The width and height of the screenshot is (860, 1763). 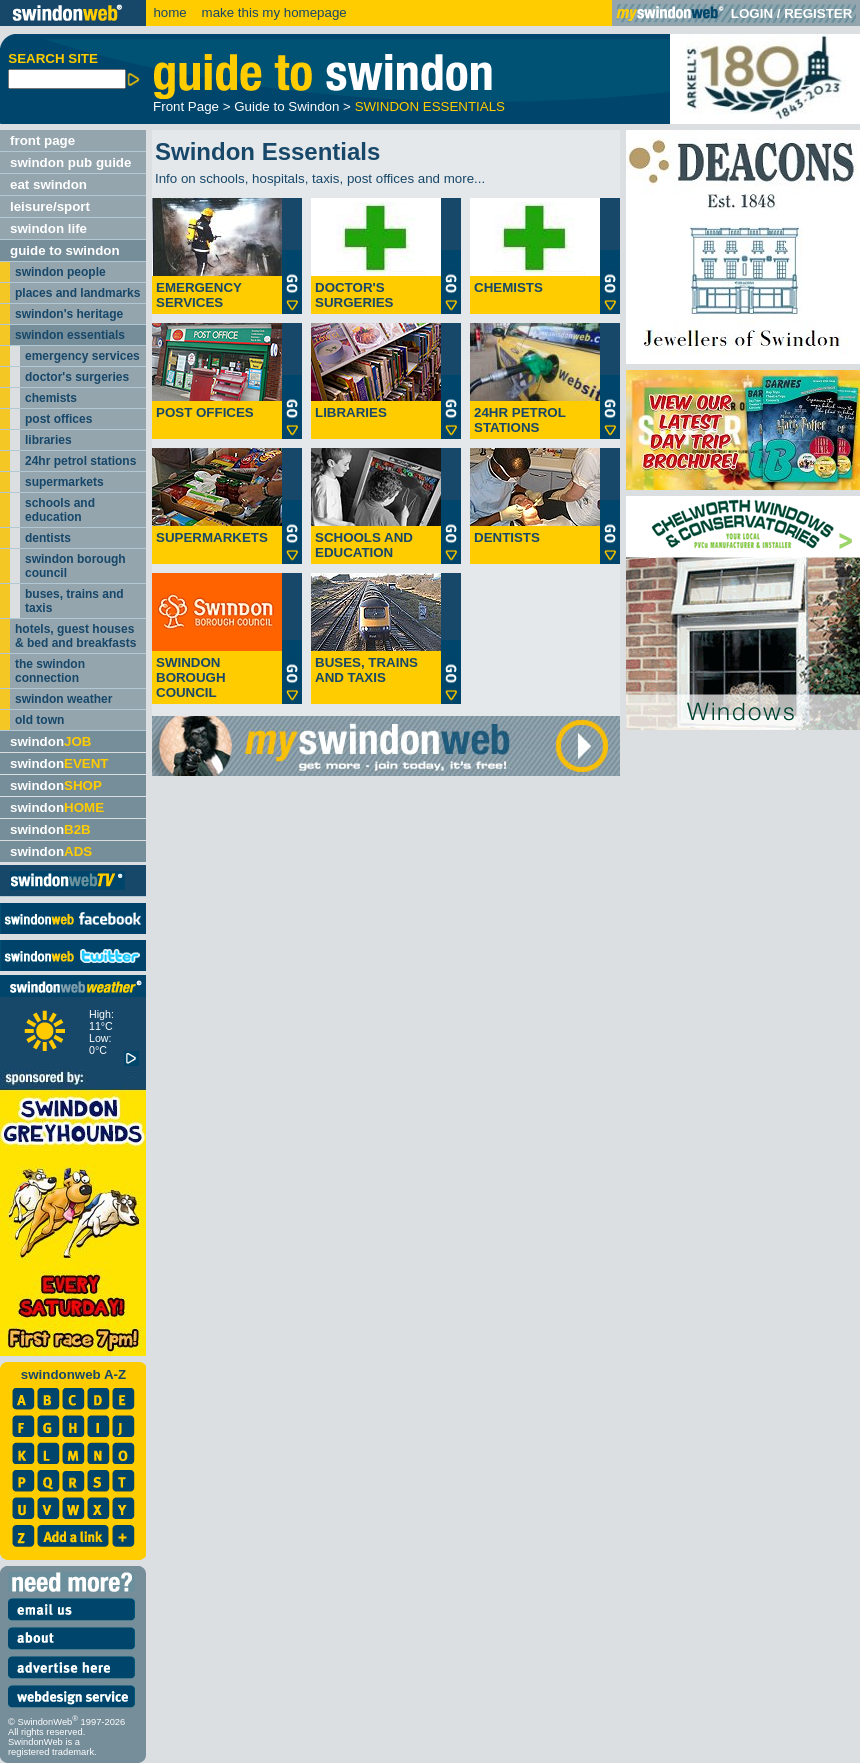 What do you see at coordinates (752, 13) in the screenshot?
I see `LOGIN` at bounding box center [752, 13].